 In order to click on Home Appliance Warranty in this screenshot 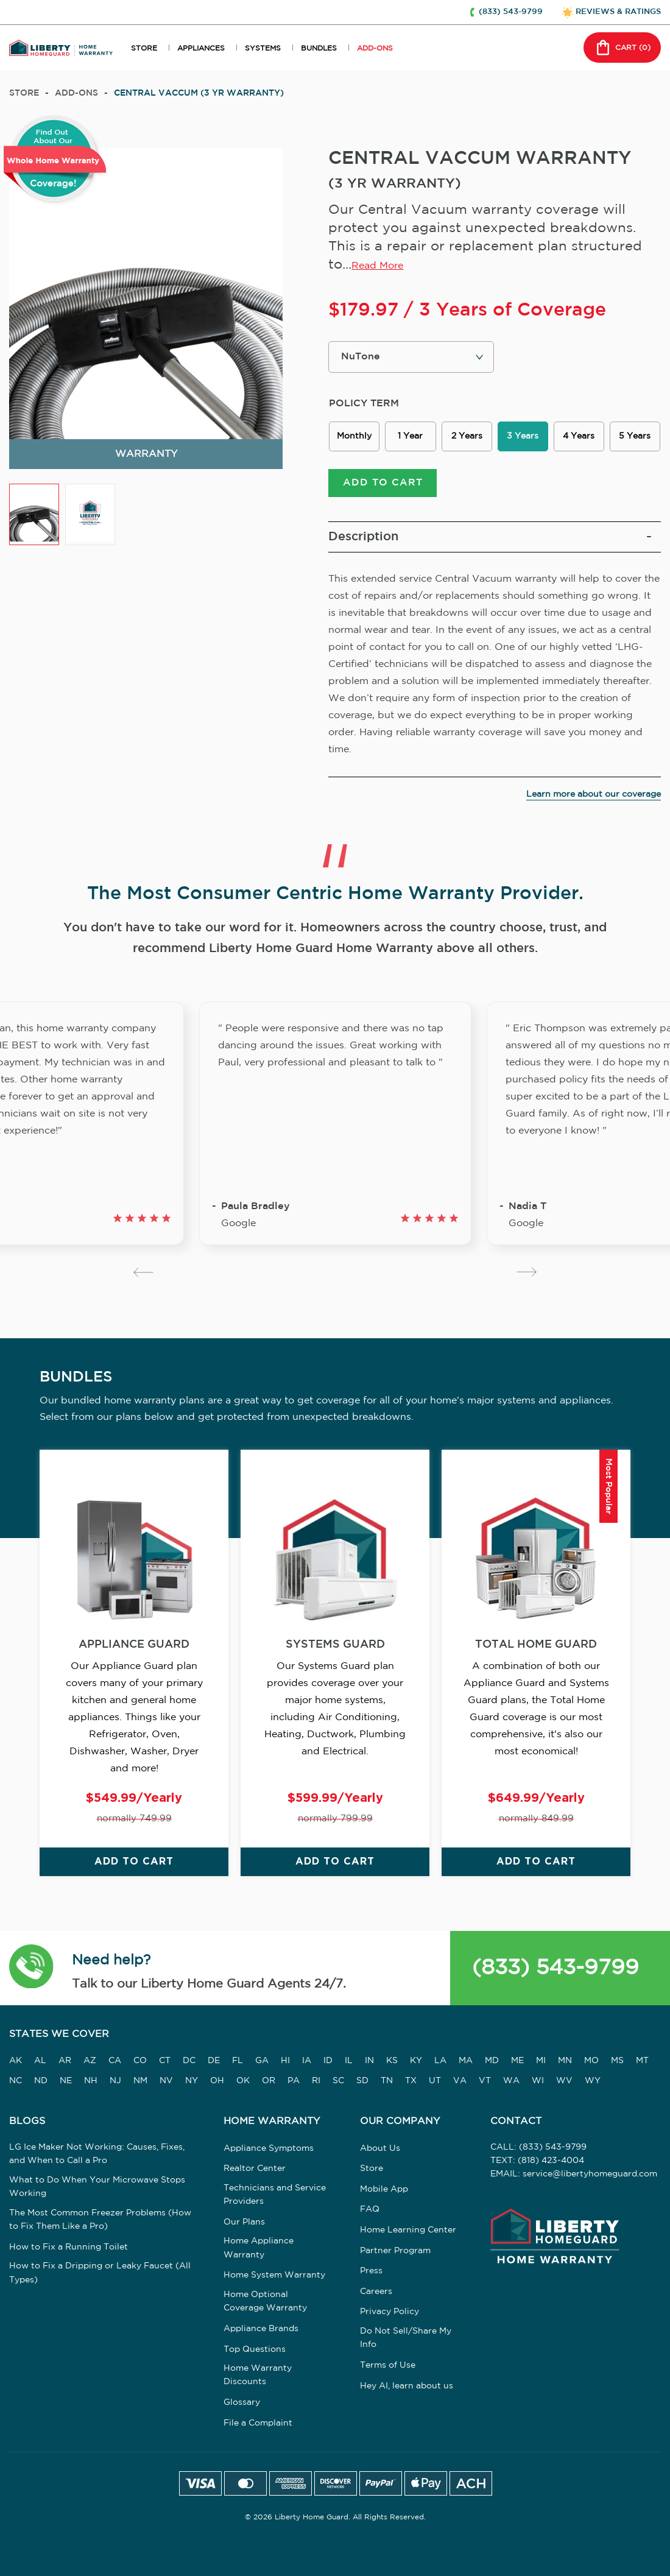, I will do `click(259, 2249)`.